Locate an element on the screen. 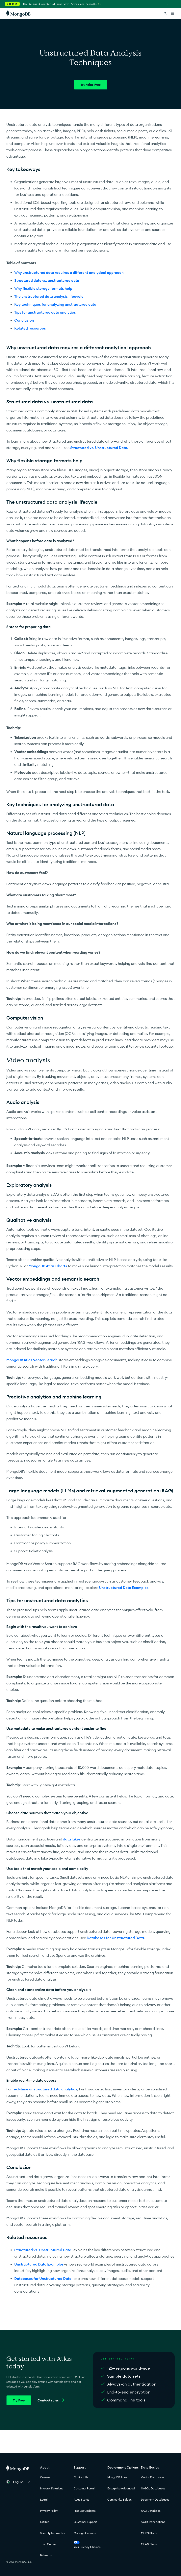 The height and width of the screenshot is (2576, 181). GitHub is located at coordinates (44, 2522).